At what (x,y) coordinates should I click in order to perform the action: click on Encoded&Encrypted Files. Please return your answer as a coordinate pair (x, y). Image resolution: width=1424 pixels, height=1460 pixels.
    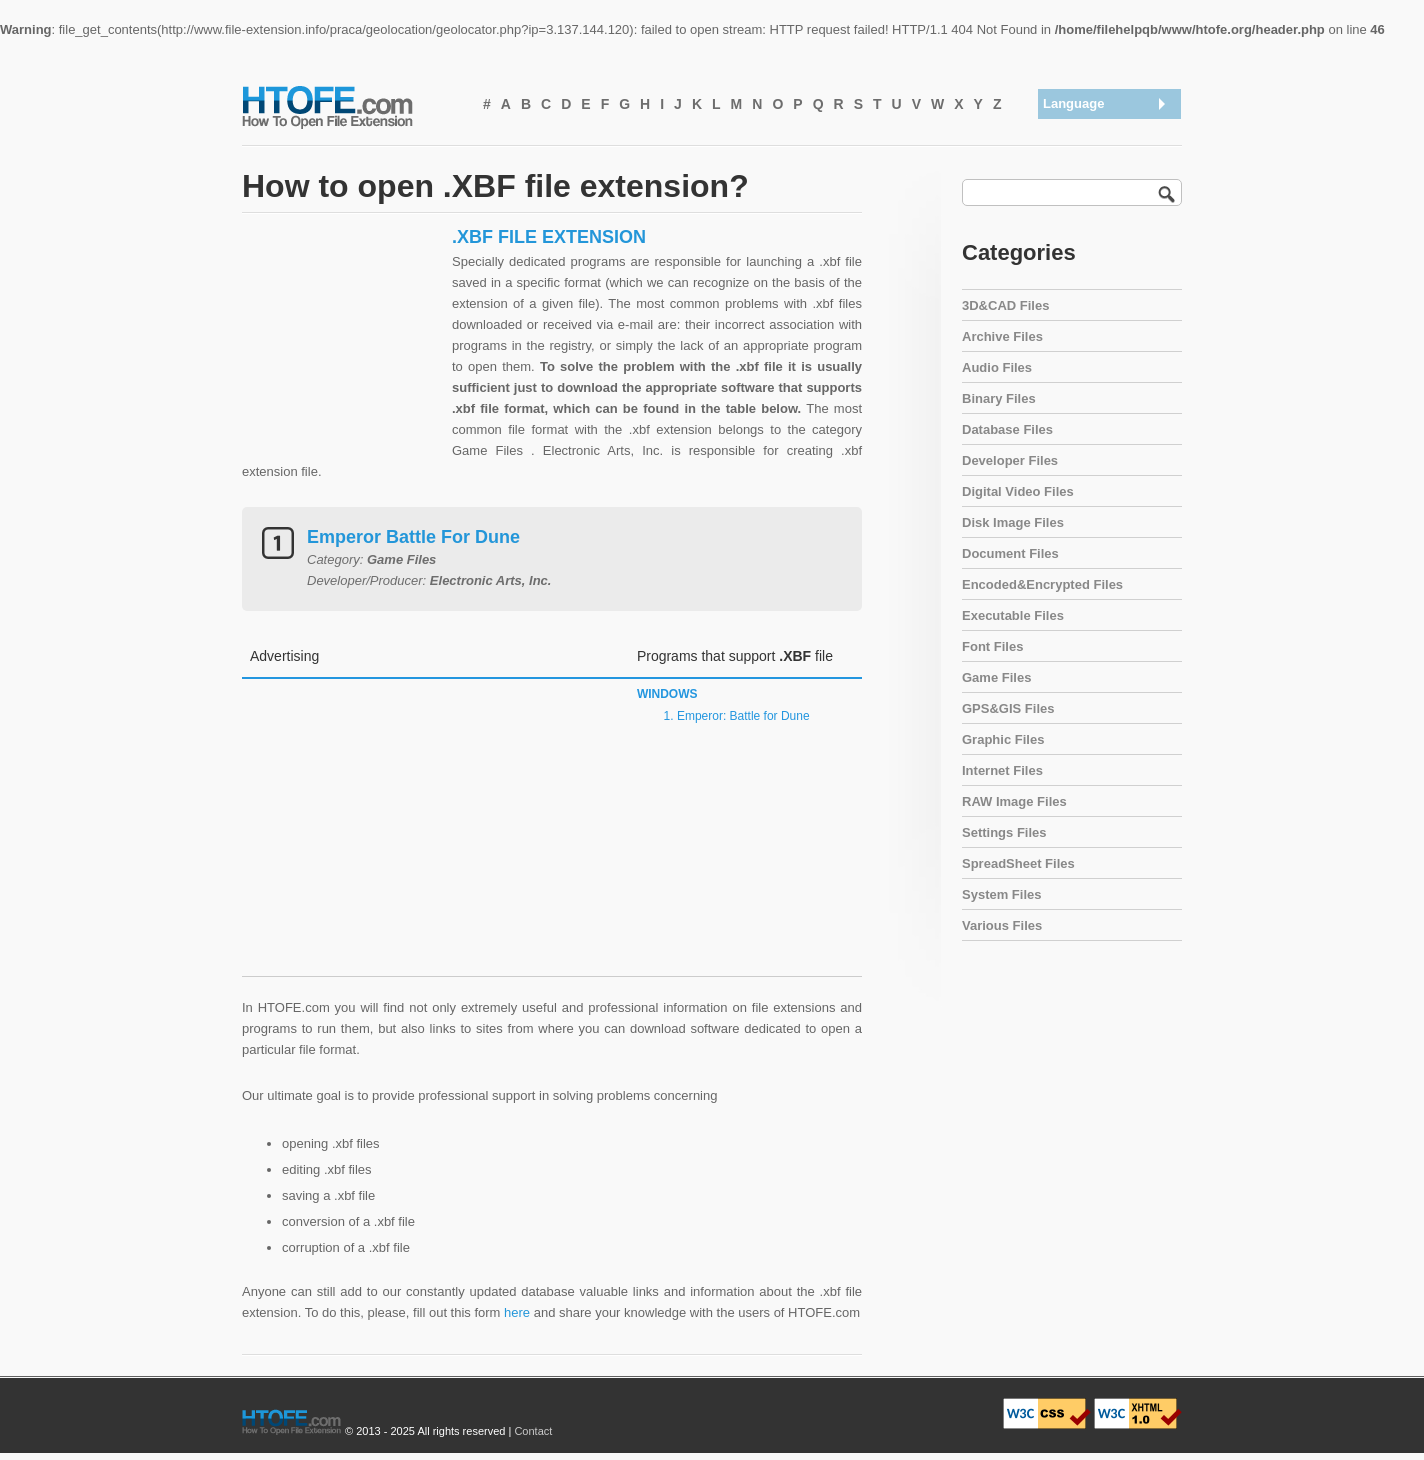
    Looking at the image, I should click on (1042, 584).